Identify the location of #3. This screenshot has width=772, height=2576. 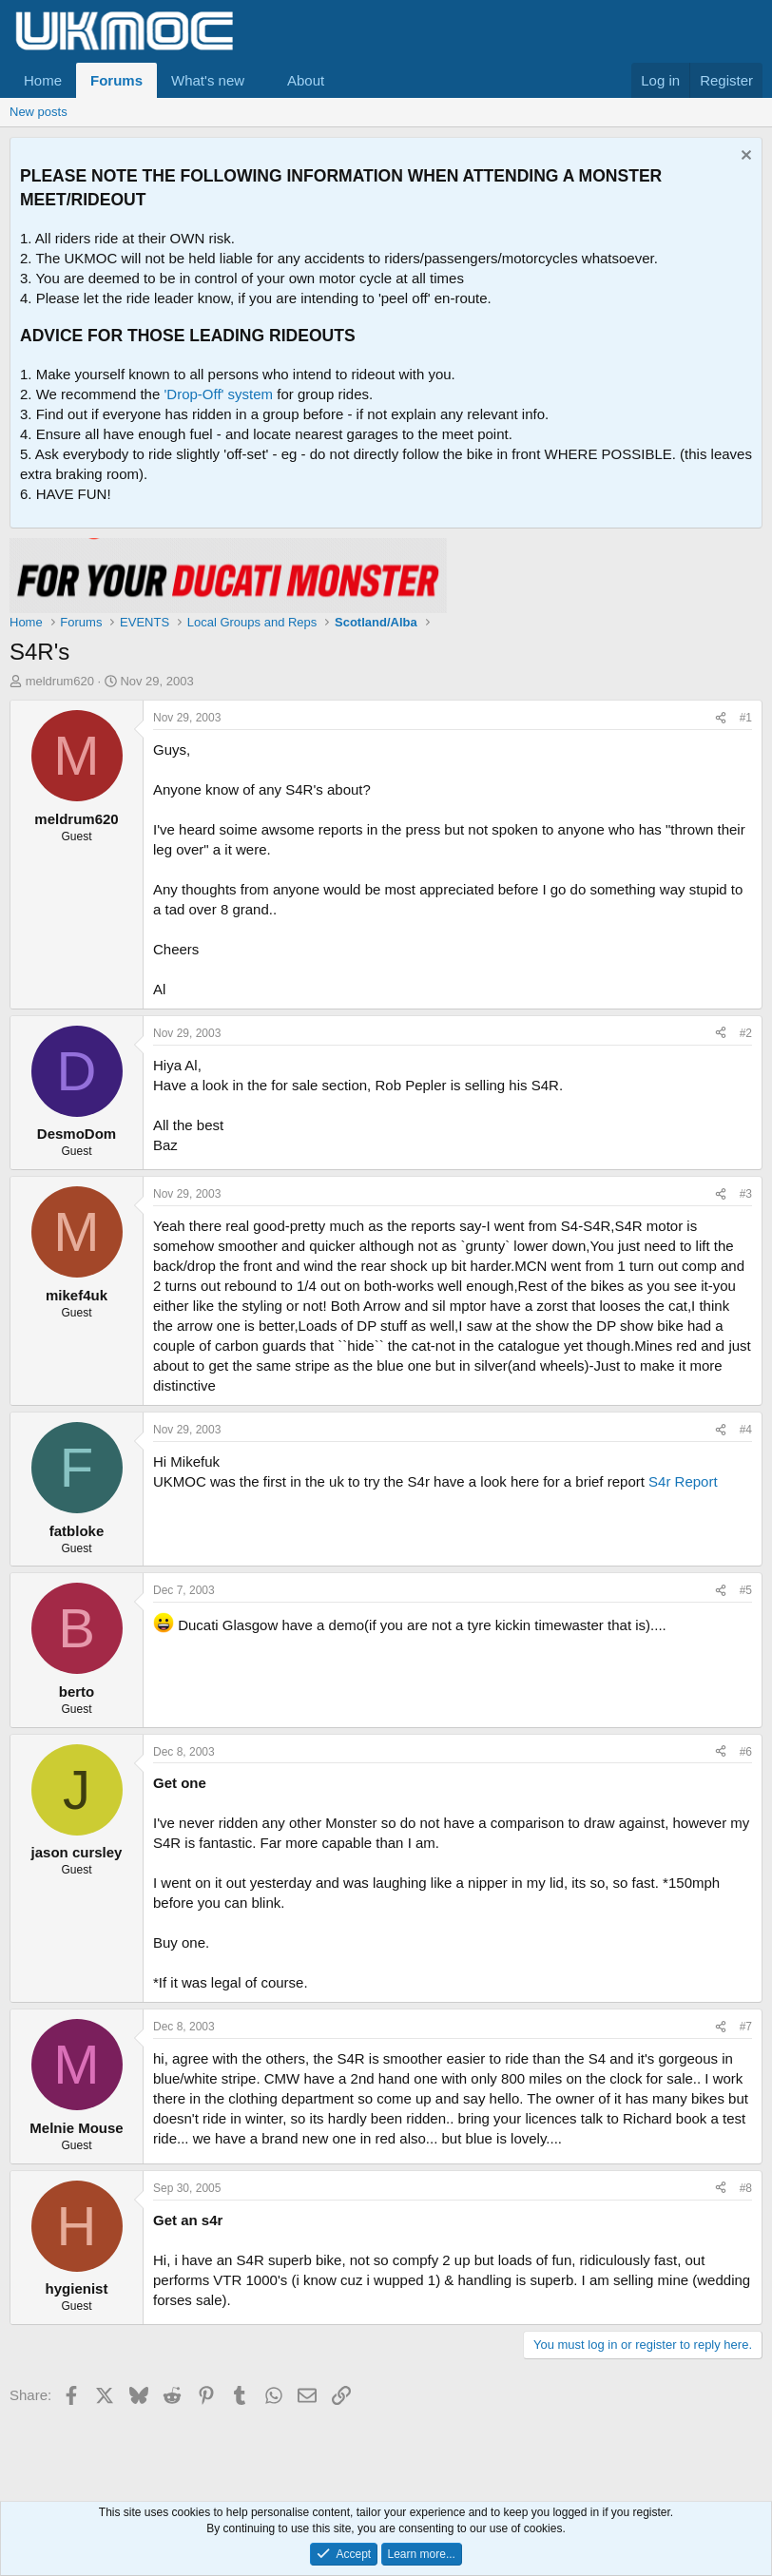
(746, 1194).